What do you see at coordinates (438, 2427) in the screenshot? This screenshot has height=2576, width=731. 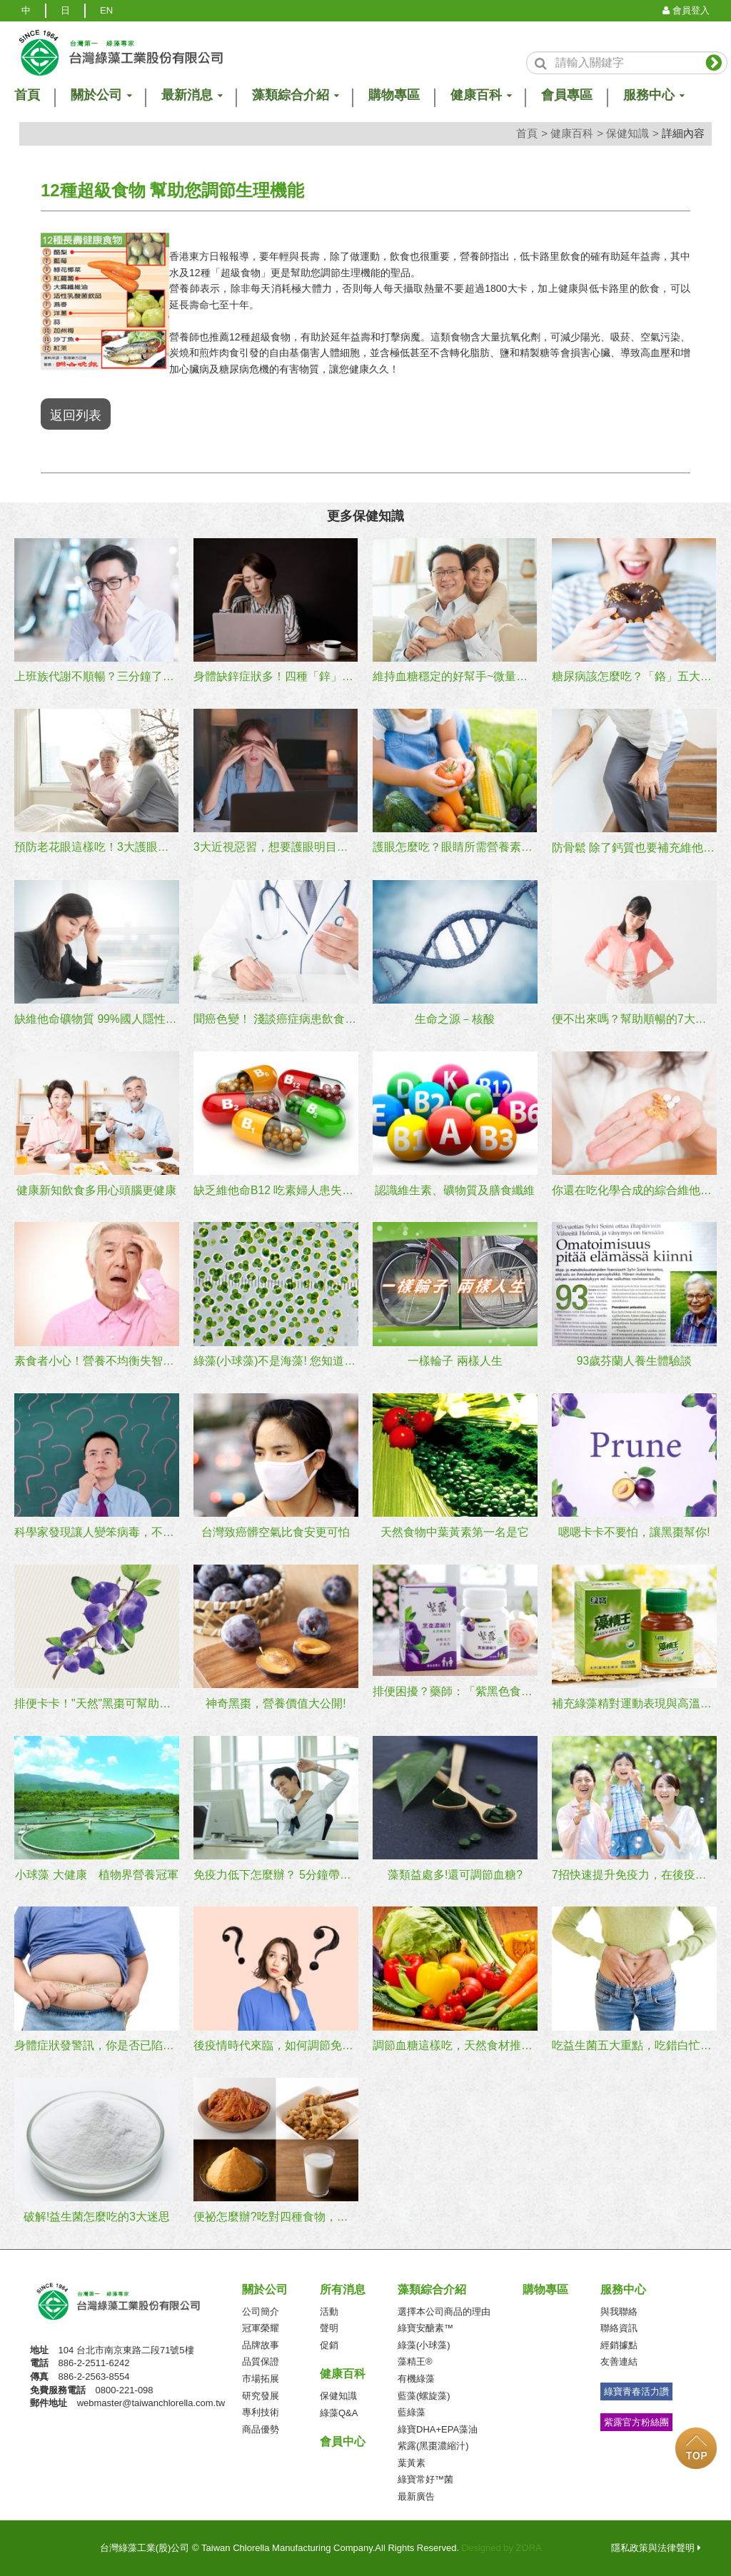 I see `綠寶DHA+EPA藻油` at bounding box center [438, 2427].